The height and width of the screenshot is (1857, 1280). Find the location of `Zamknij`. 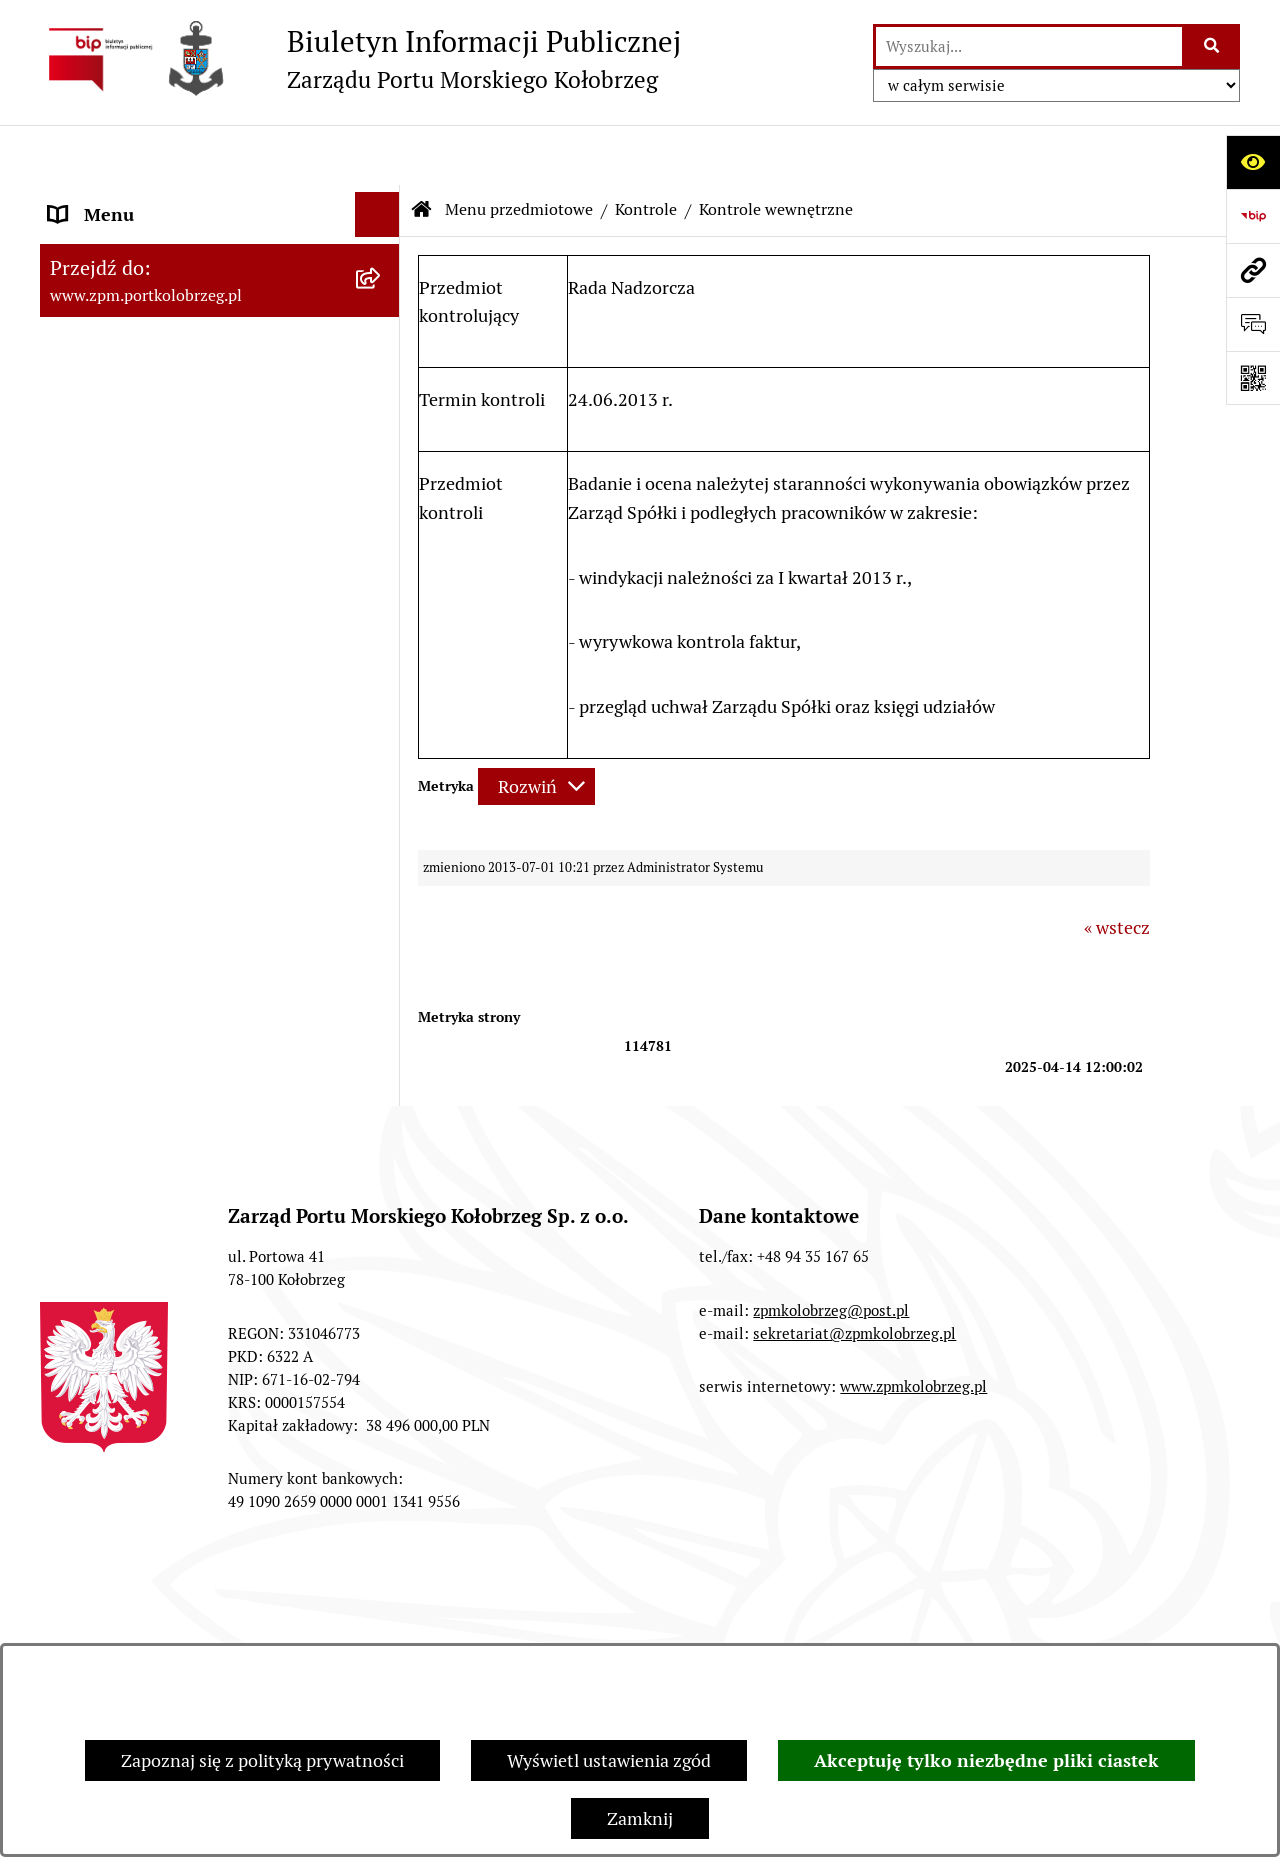

Zamknij is located at coordinates (640, 1818).